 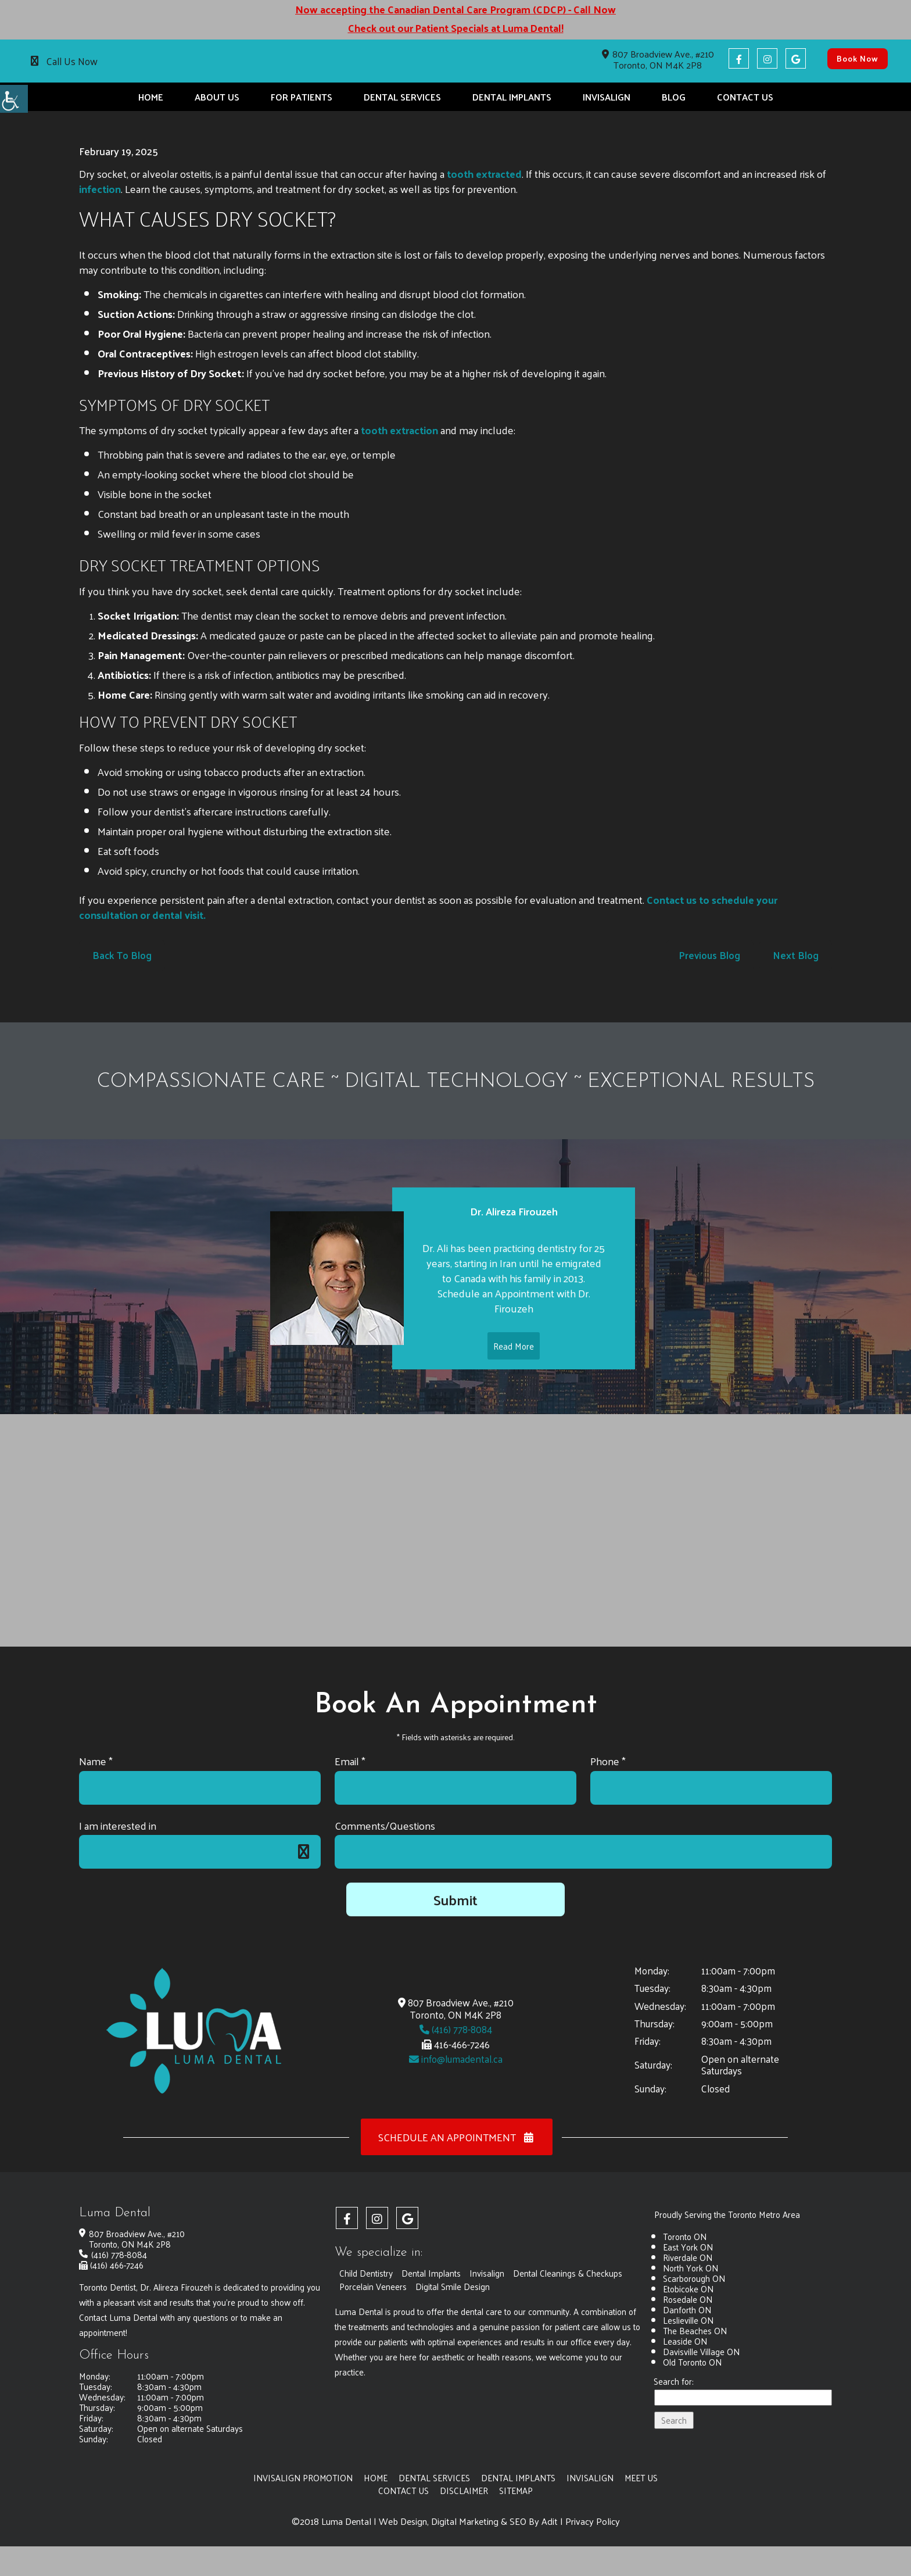 I want to click on Toronto ON [button], so click(x=684, y=2237).